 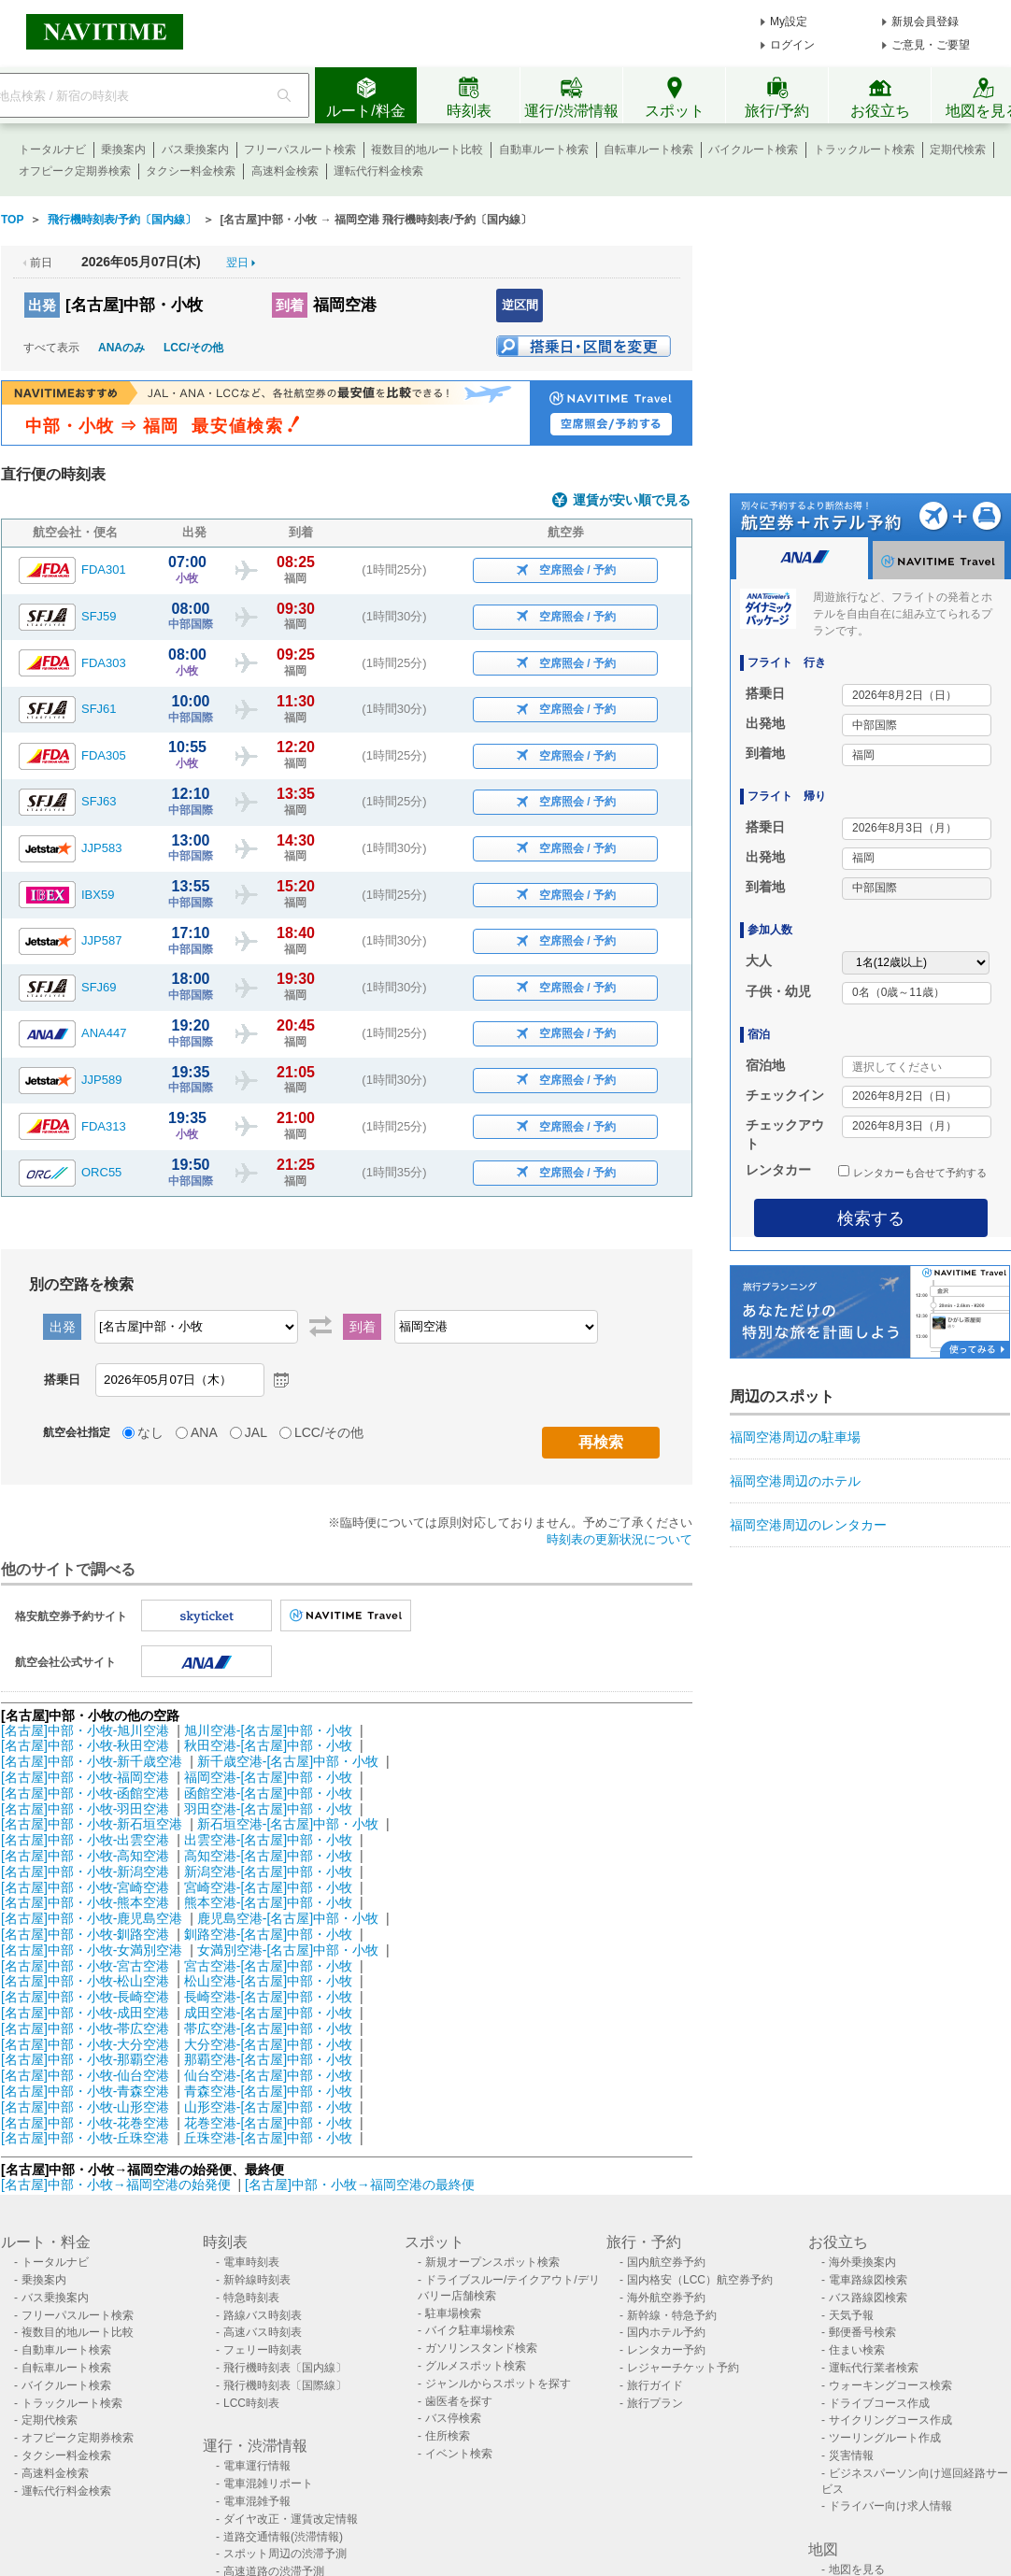 What do you see at coordinates (268, 1839) in the screenshot?
I see `出雲空港-[名古屋]中部・小牧` at bounding box center [268, 1839].